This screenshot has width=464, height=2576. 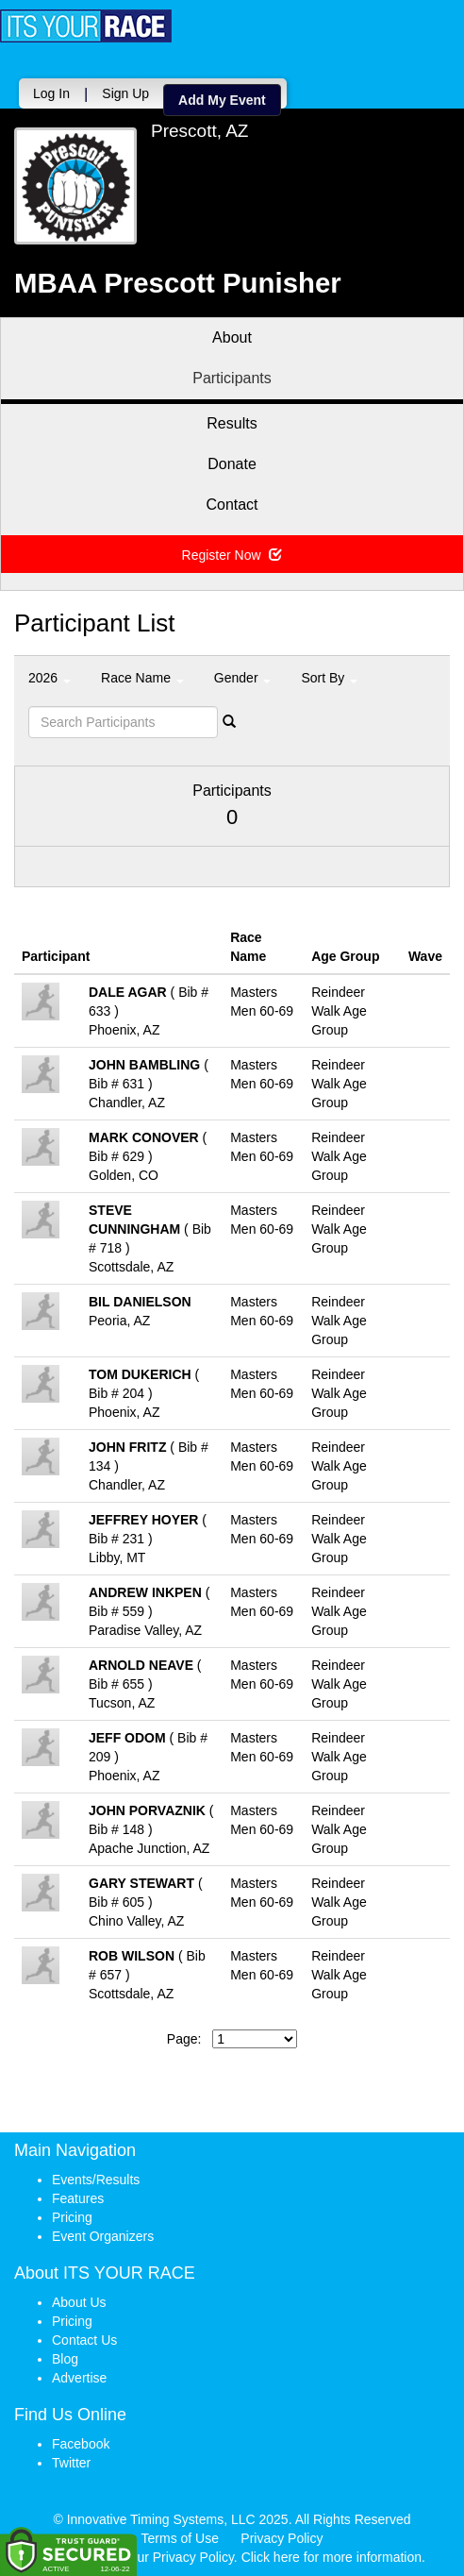 I want to click on Results, so click(x=232, y=423).